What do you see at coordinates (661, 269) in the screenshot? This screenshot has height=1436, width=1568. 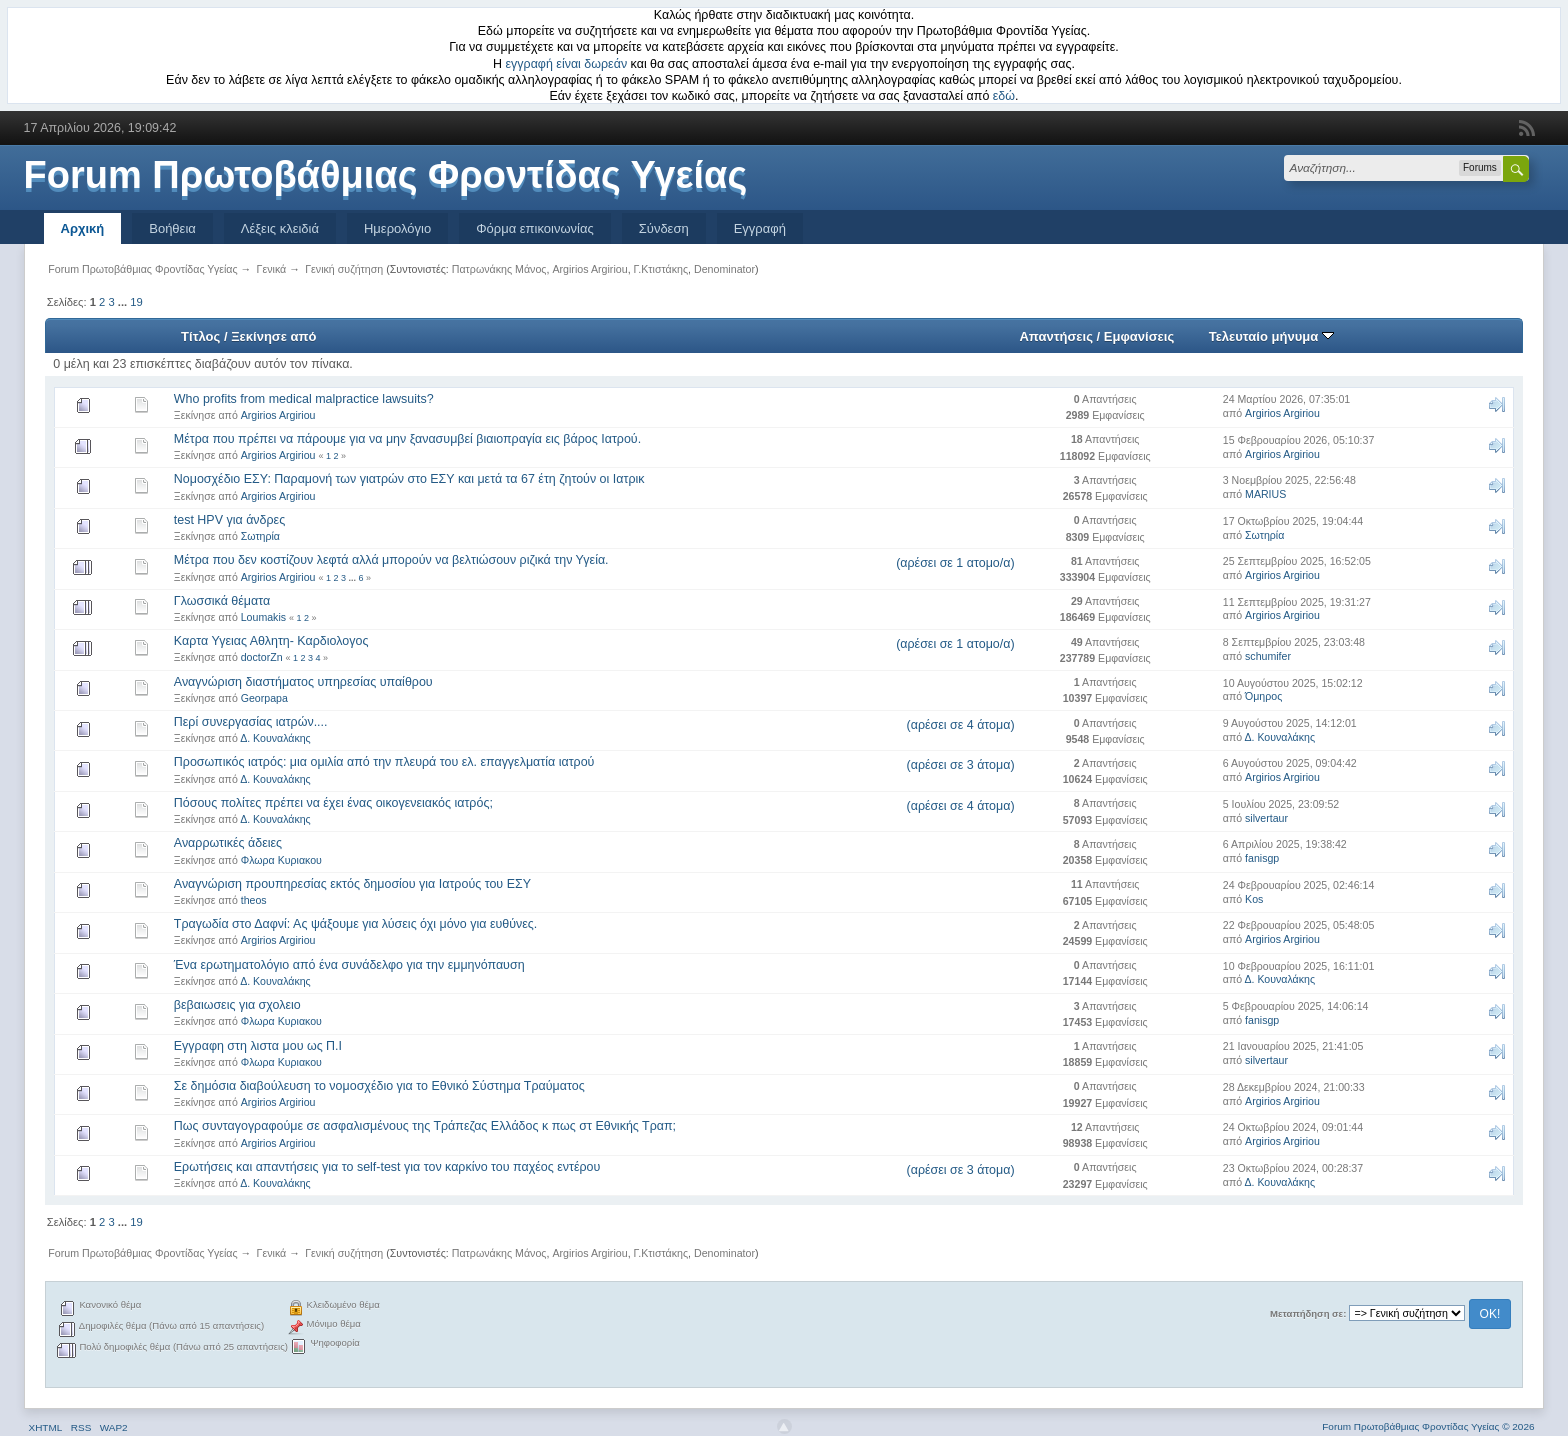 I see `Γ.Κτιστάκης` at bounding box center [661, 269].